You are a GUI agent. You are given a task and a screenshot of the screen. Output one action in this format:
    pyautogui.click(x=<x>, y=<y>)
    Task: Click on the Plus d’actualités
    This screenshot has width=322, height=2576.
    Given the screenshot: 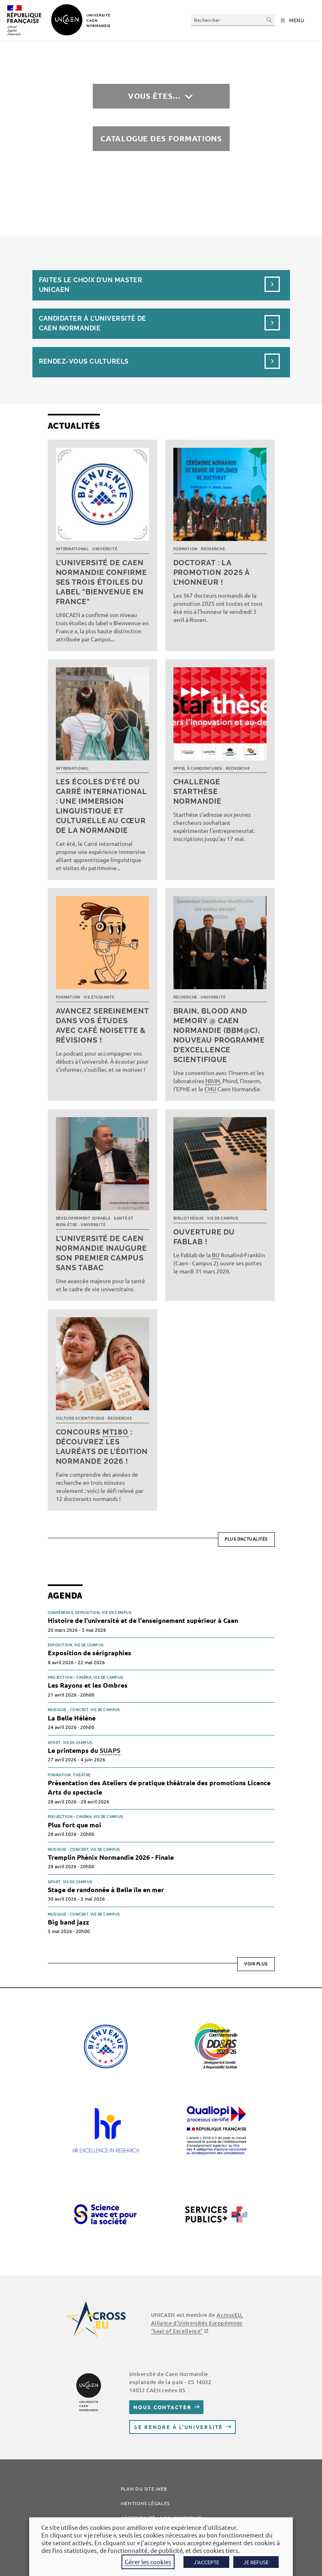 What is the action you would take?
    pyautogui.click(x=246, y=1539)
    